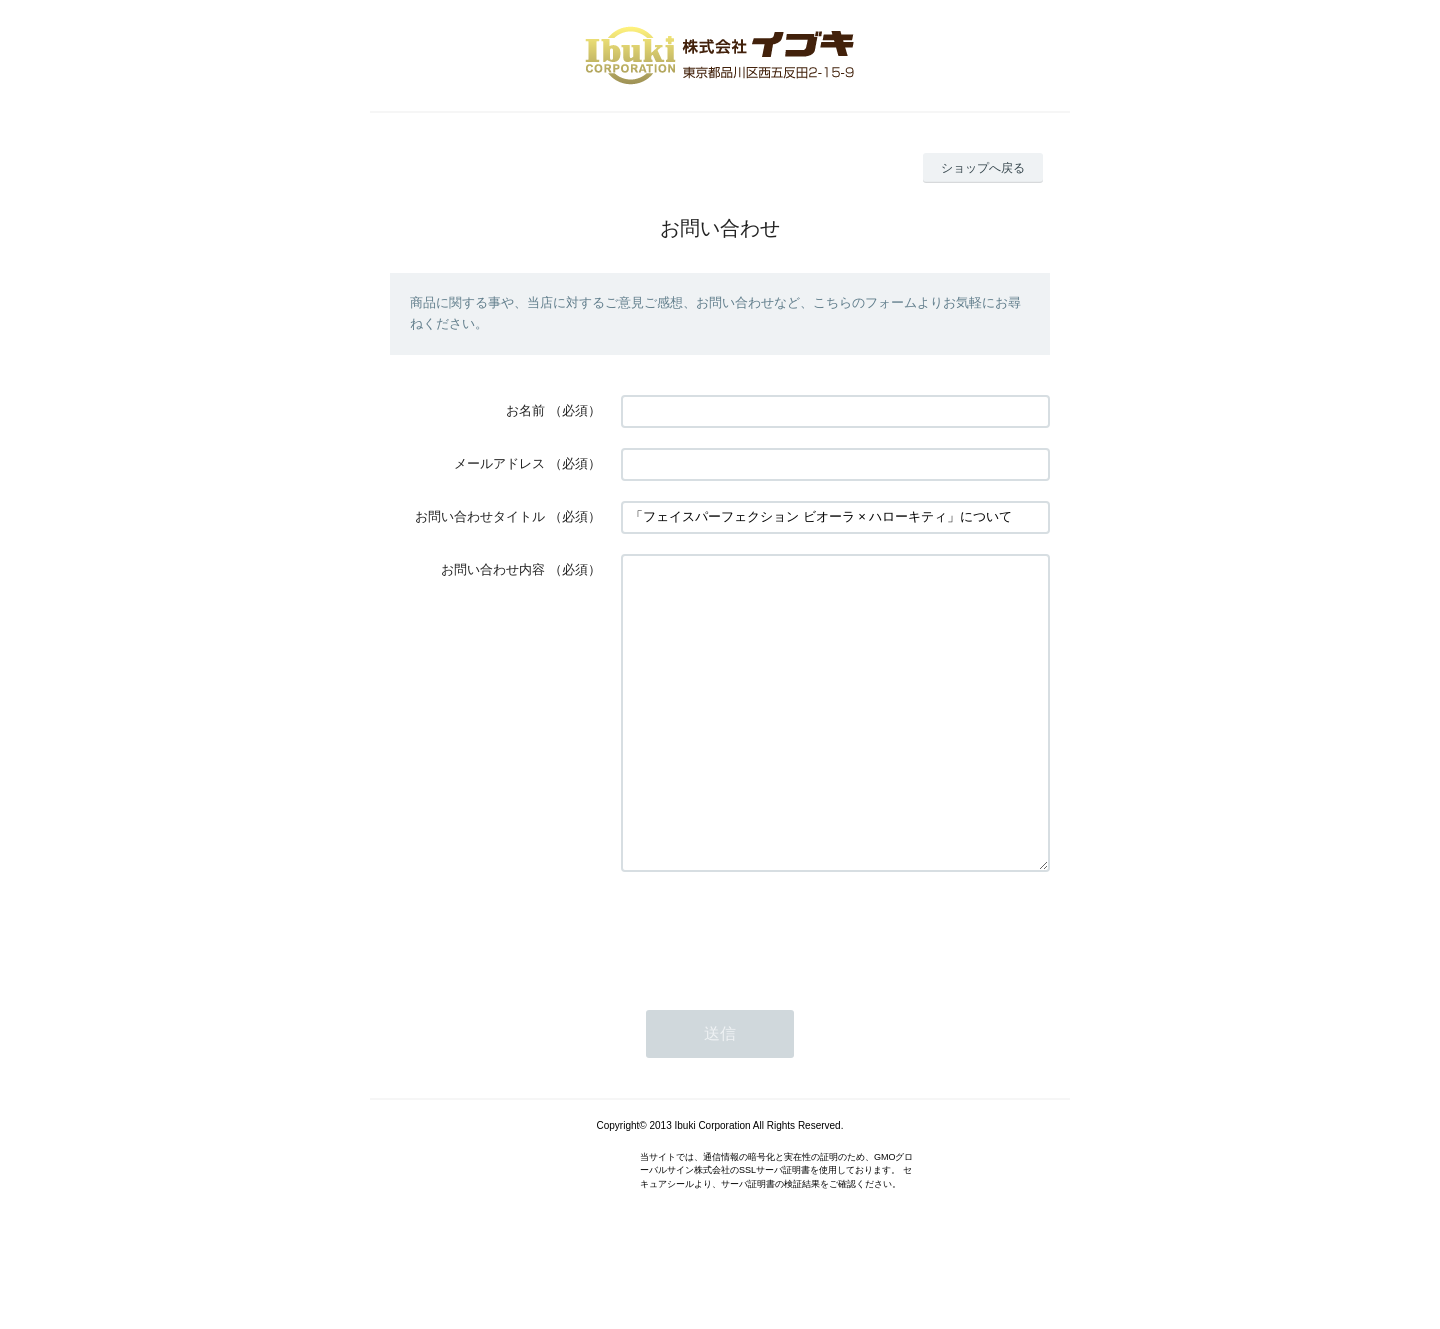 This screenshot has height=1329, width=1440. Describe the element at coordinates (983, 168) in the screenshot. I see `ショップへ戻る` at that location.